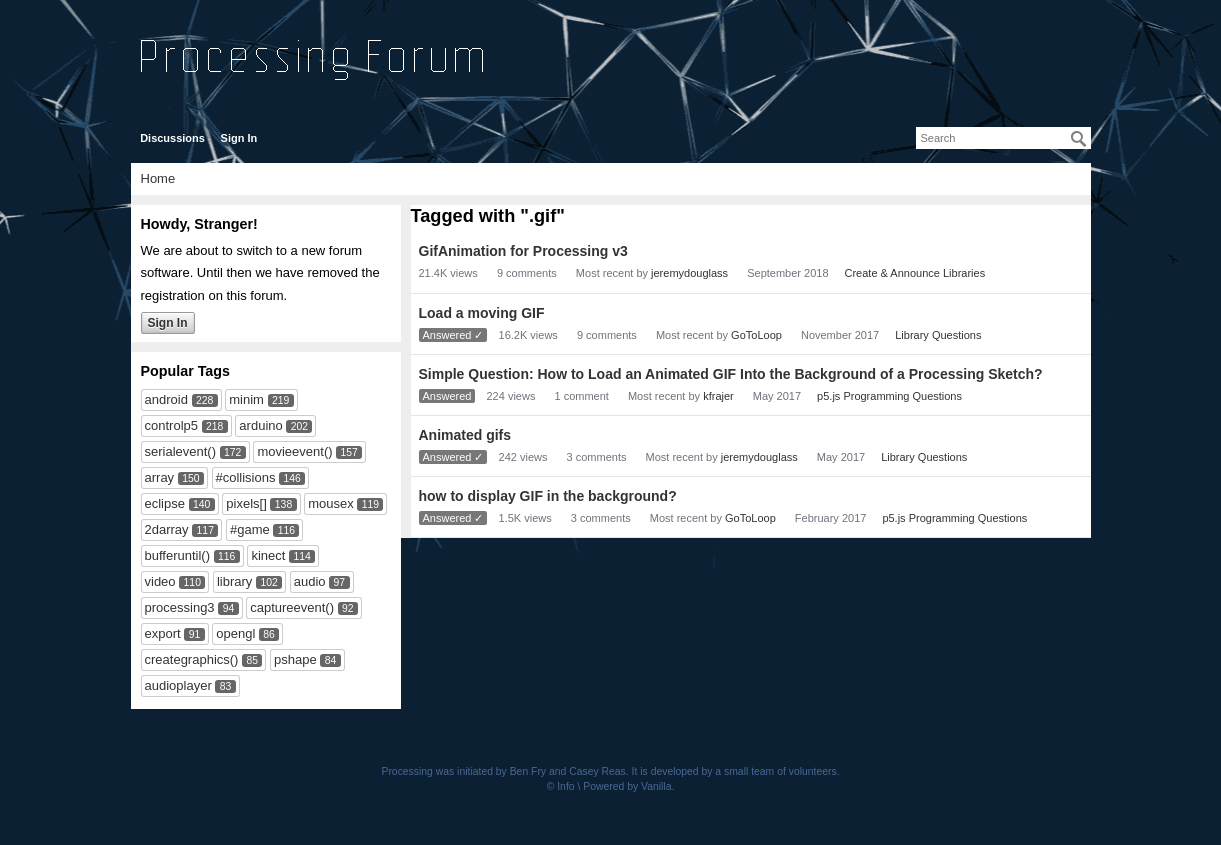 The height and width of the screenshot is (845, 1221). Describe the element at coordinates (178, 685) in the screenshot. I see `audioplayer` at that location.